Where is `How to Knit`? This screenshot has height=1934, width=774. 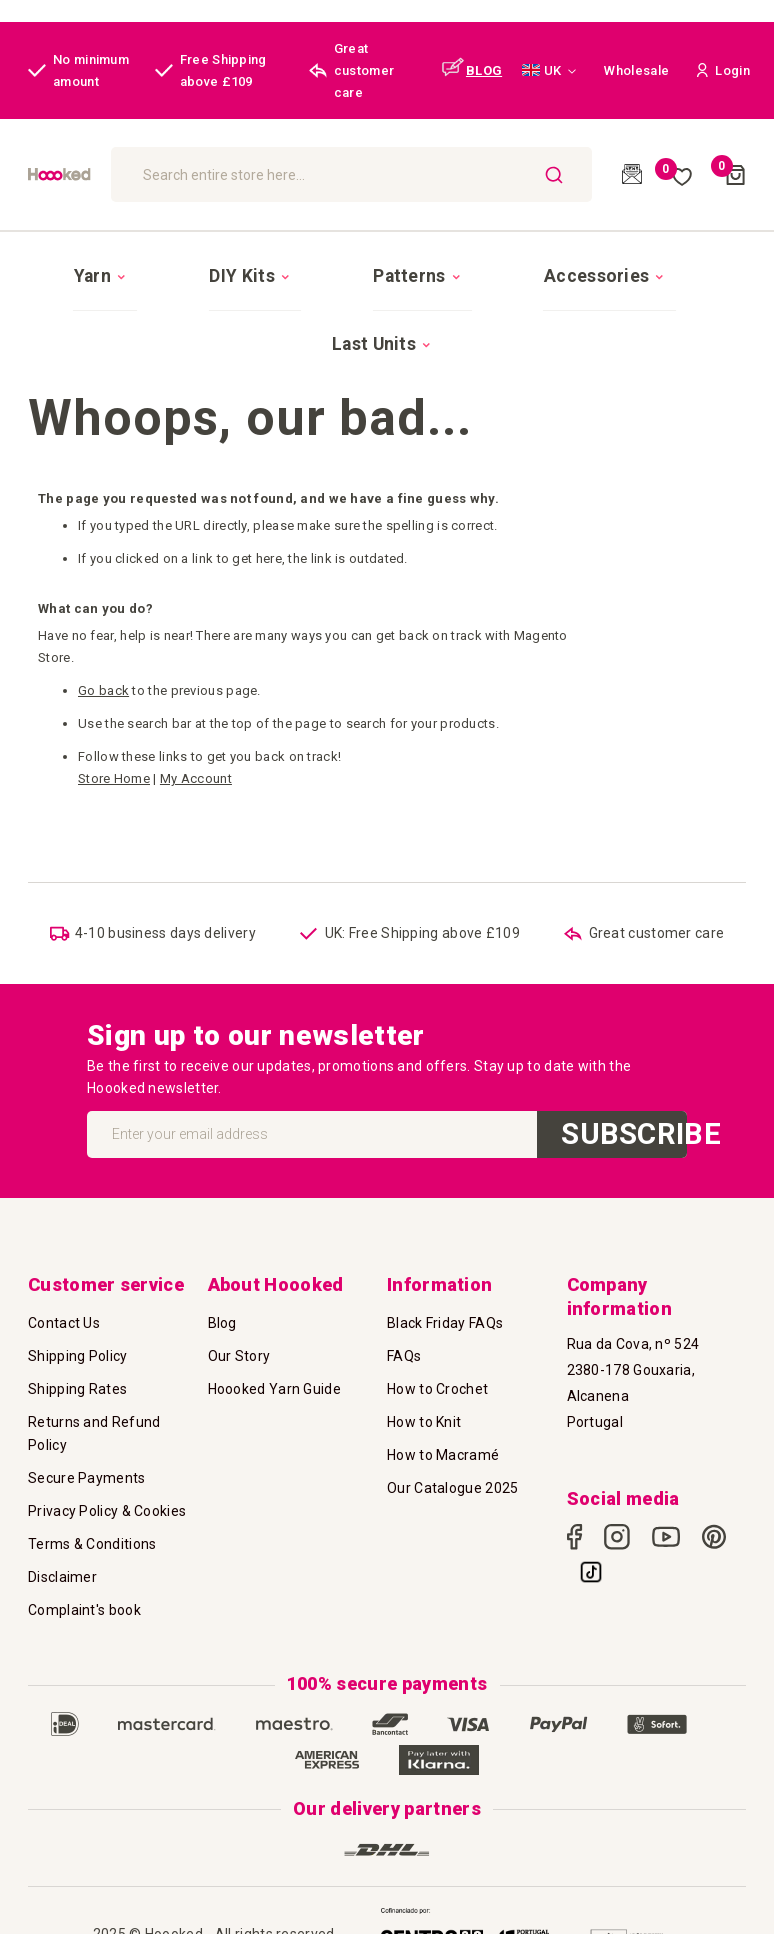
How to Knit is located at coordinates (424, 1396).